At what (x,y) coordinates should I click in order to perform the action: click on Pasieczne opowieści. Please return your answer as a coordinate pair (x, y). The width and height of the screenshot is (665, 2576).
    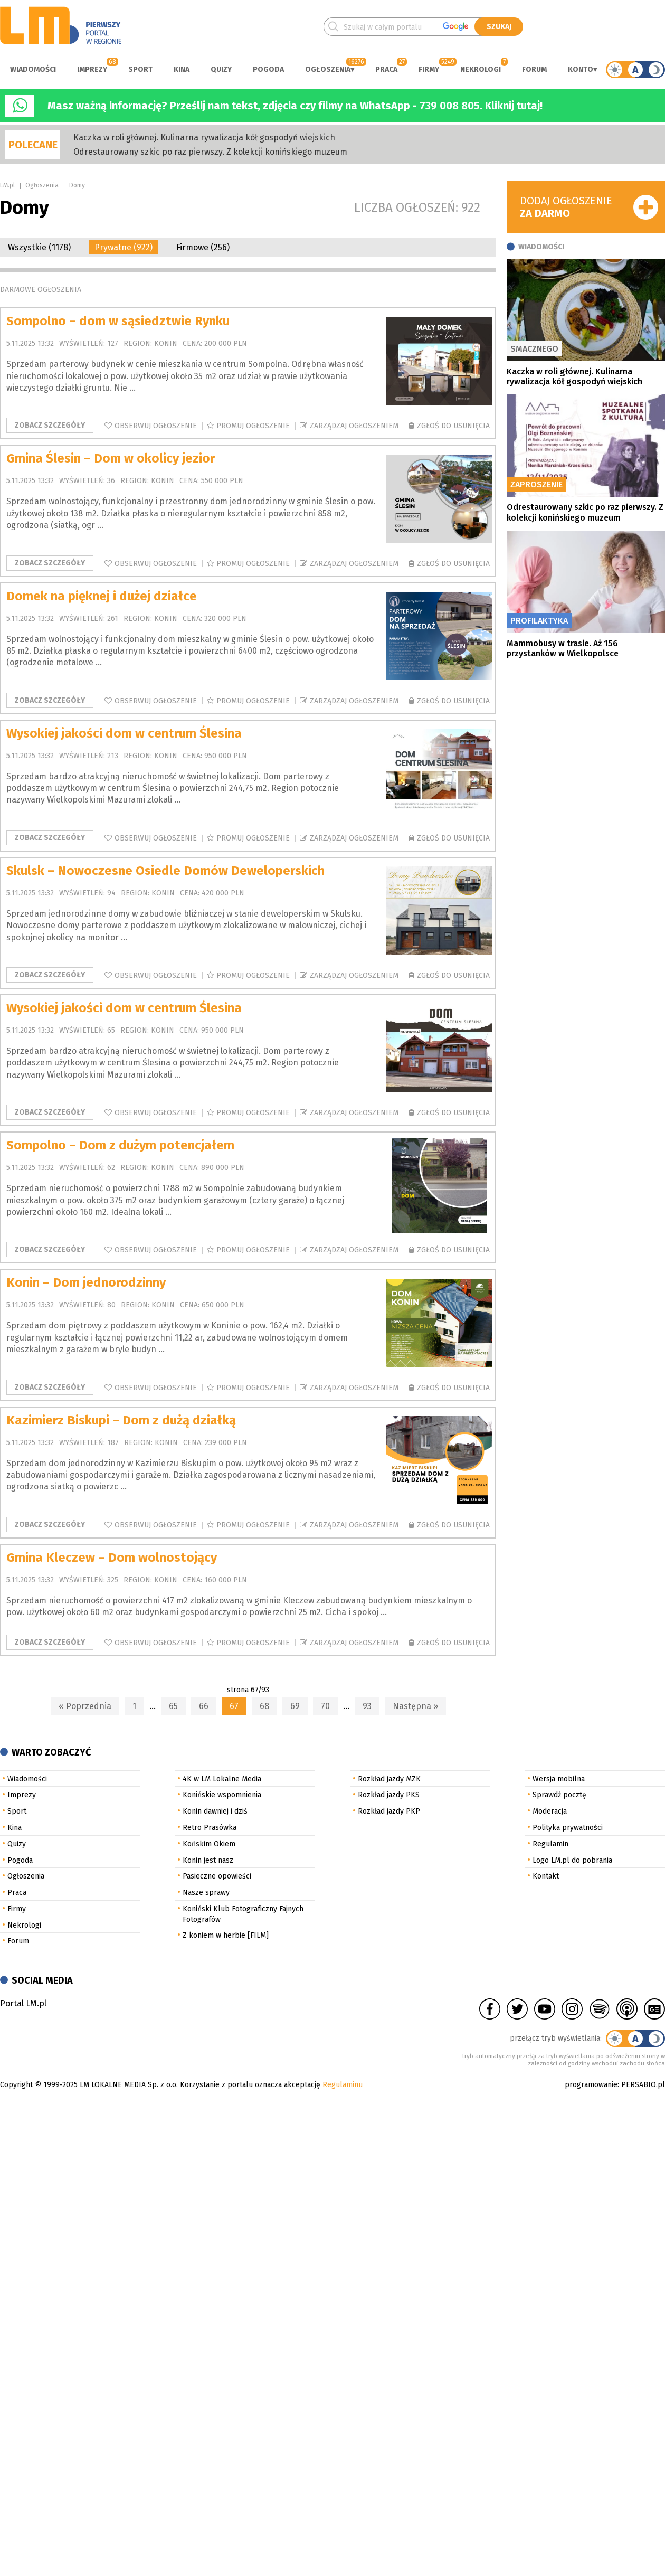
    Looking at the image, I should click on (217, 1876).